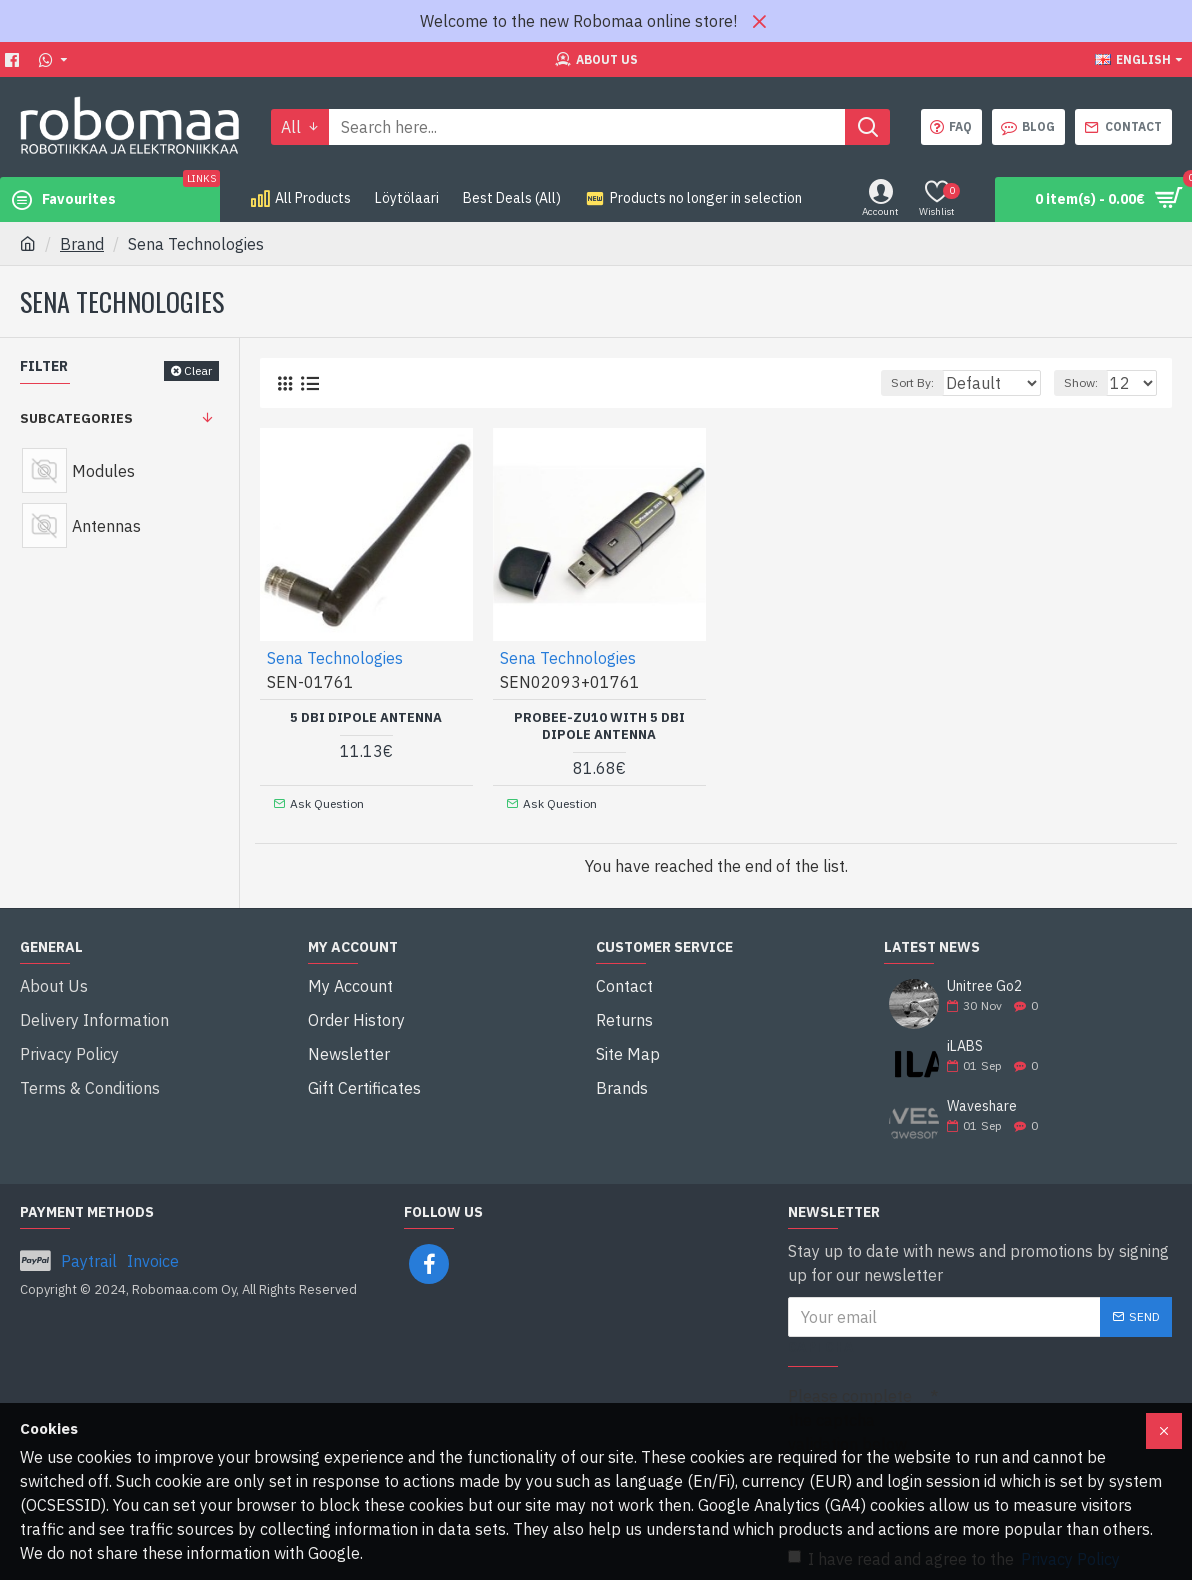  I want to click on Subcategories, so click(76, 418).